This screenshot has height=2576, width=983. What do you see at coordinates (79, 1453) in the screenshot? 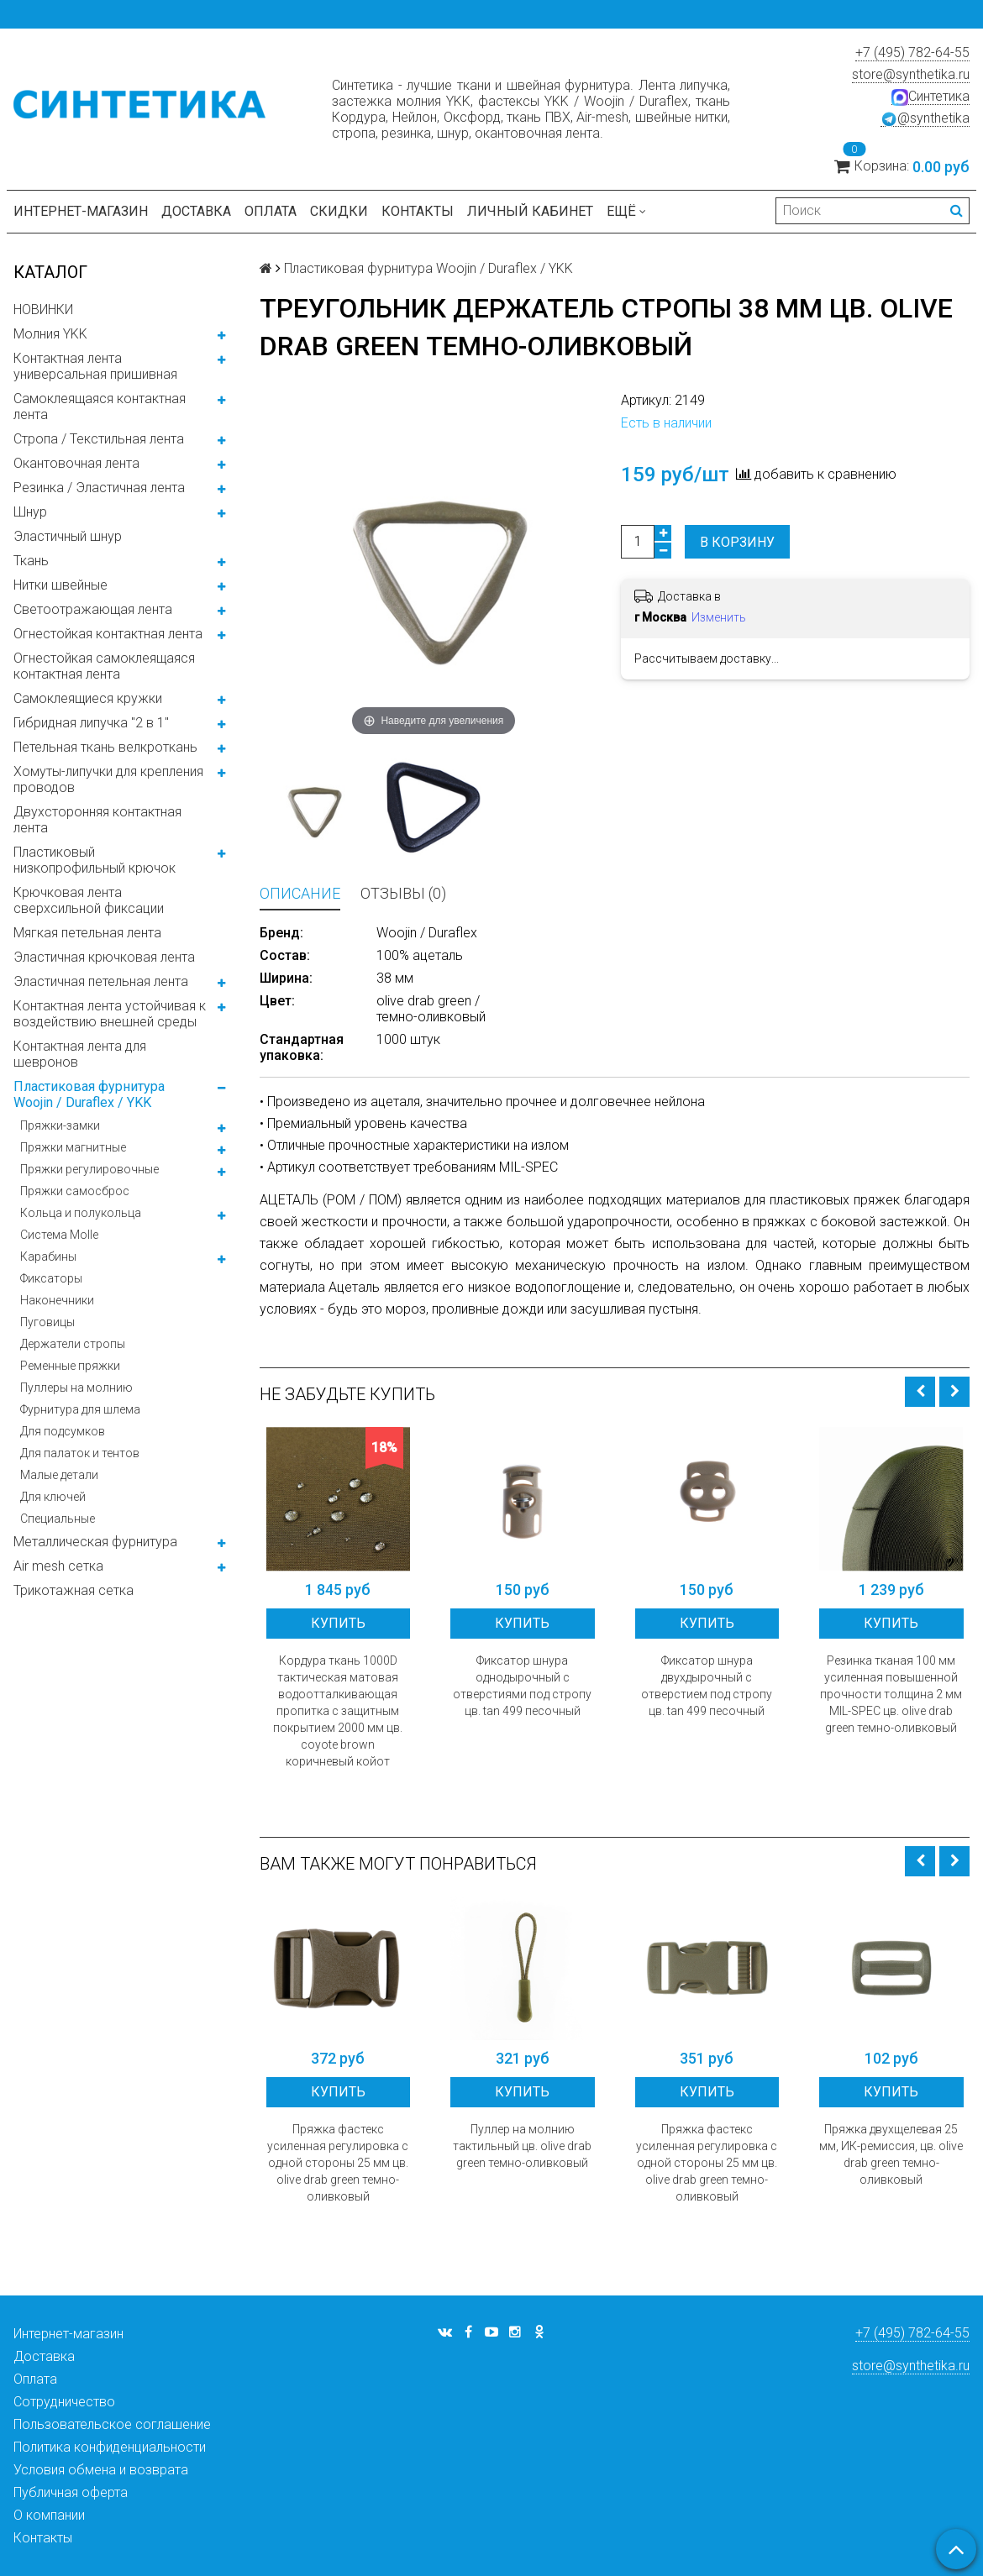
I see `Для палаток и тентов` at bounding box center [79, 1453].